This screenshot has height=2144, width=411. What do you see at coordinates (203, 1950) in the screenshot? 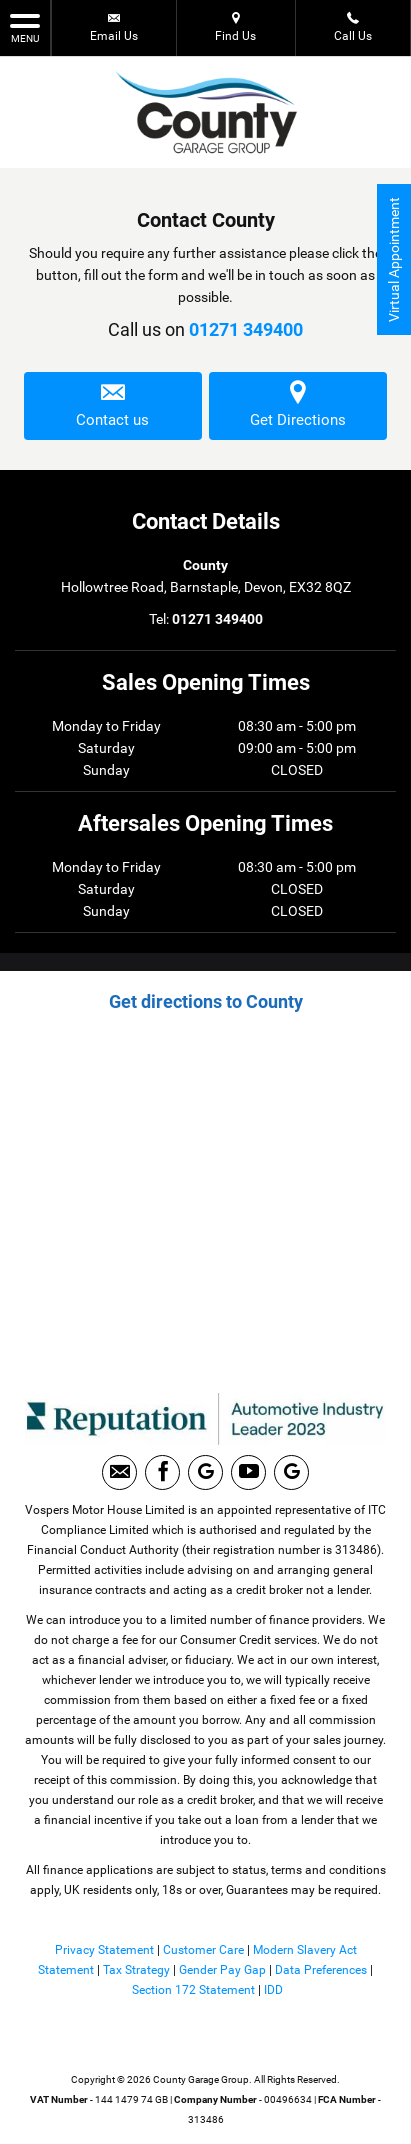
I see `Customer Care` at bounding box center [203, 1950].